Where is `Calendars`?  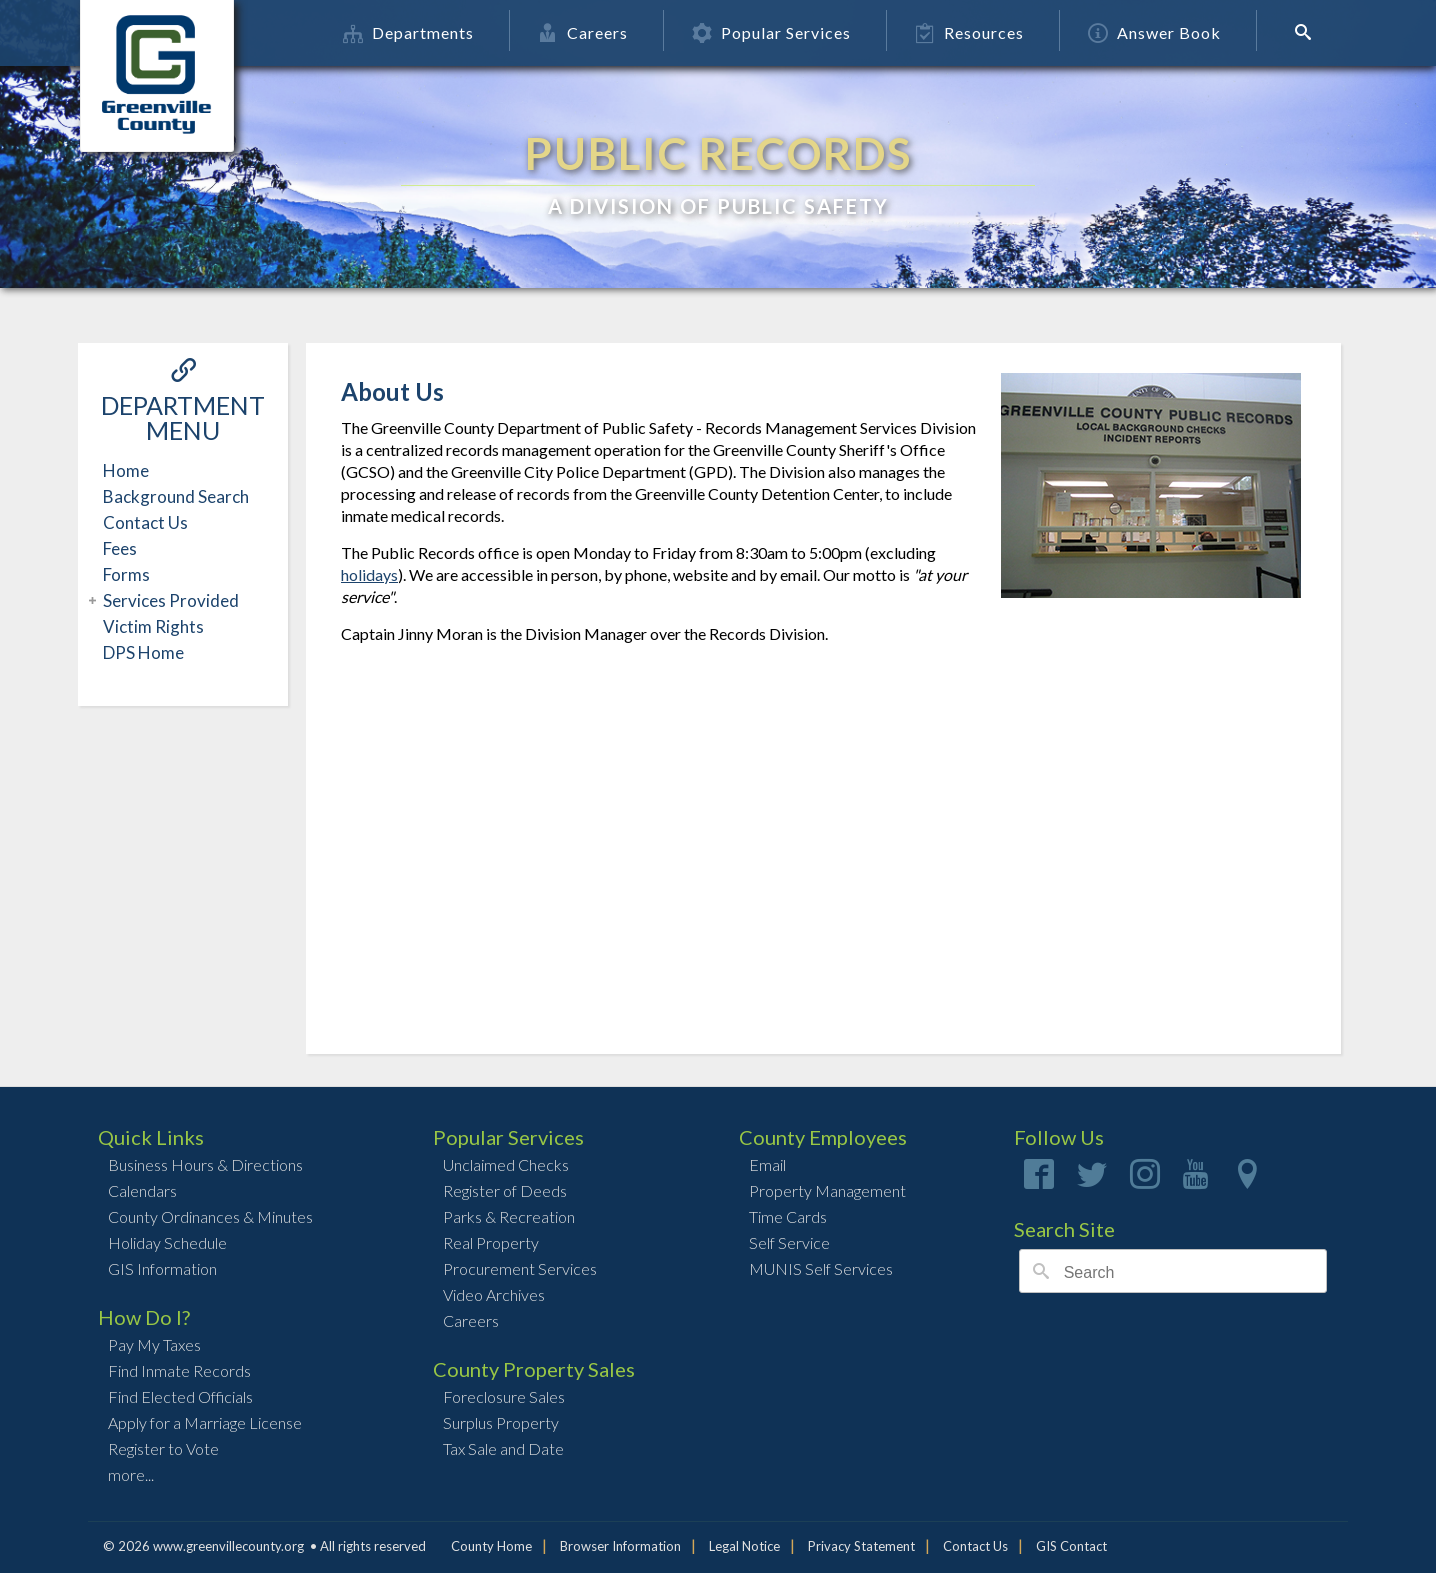 Calendars is located at coordinates (142, 1190).